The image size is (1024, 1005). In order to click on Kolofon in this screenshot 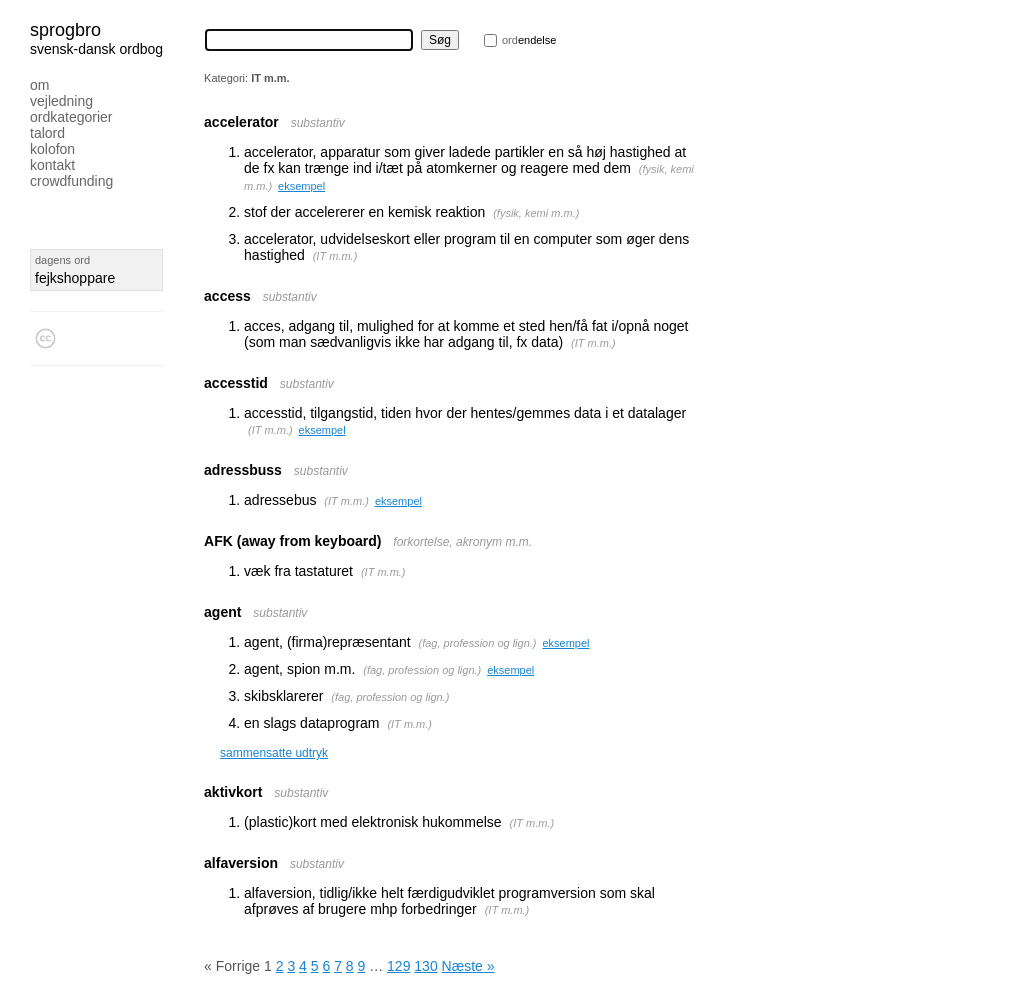, I will do `click(52, 149)`.